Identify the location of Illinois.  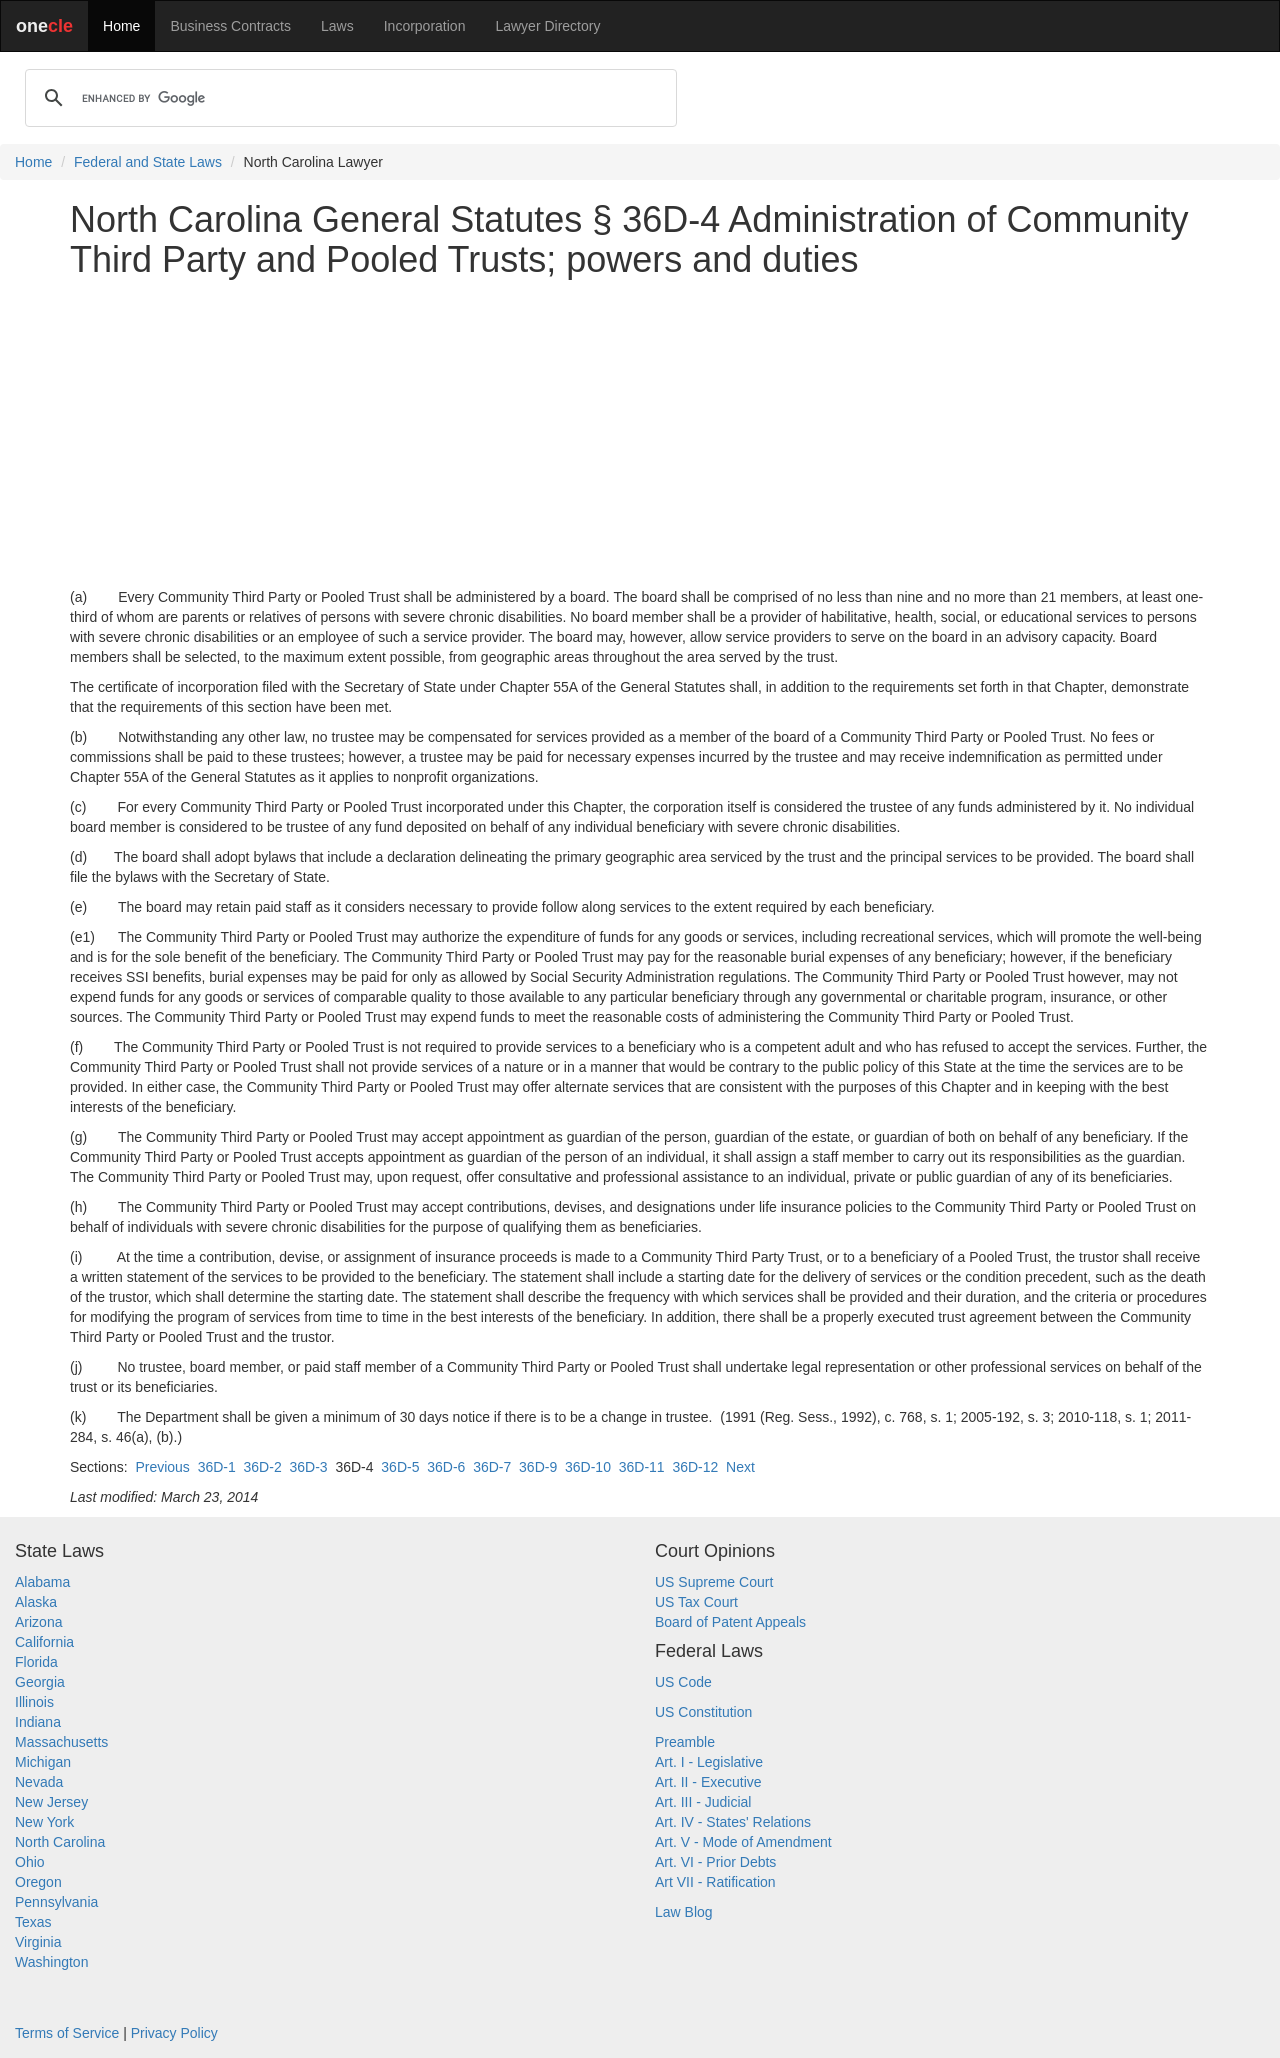
(34, 1702).